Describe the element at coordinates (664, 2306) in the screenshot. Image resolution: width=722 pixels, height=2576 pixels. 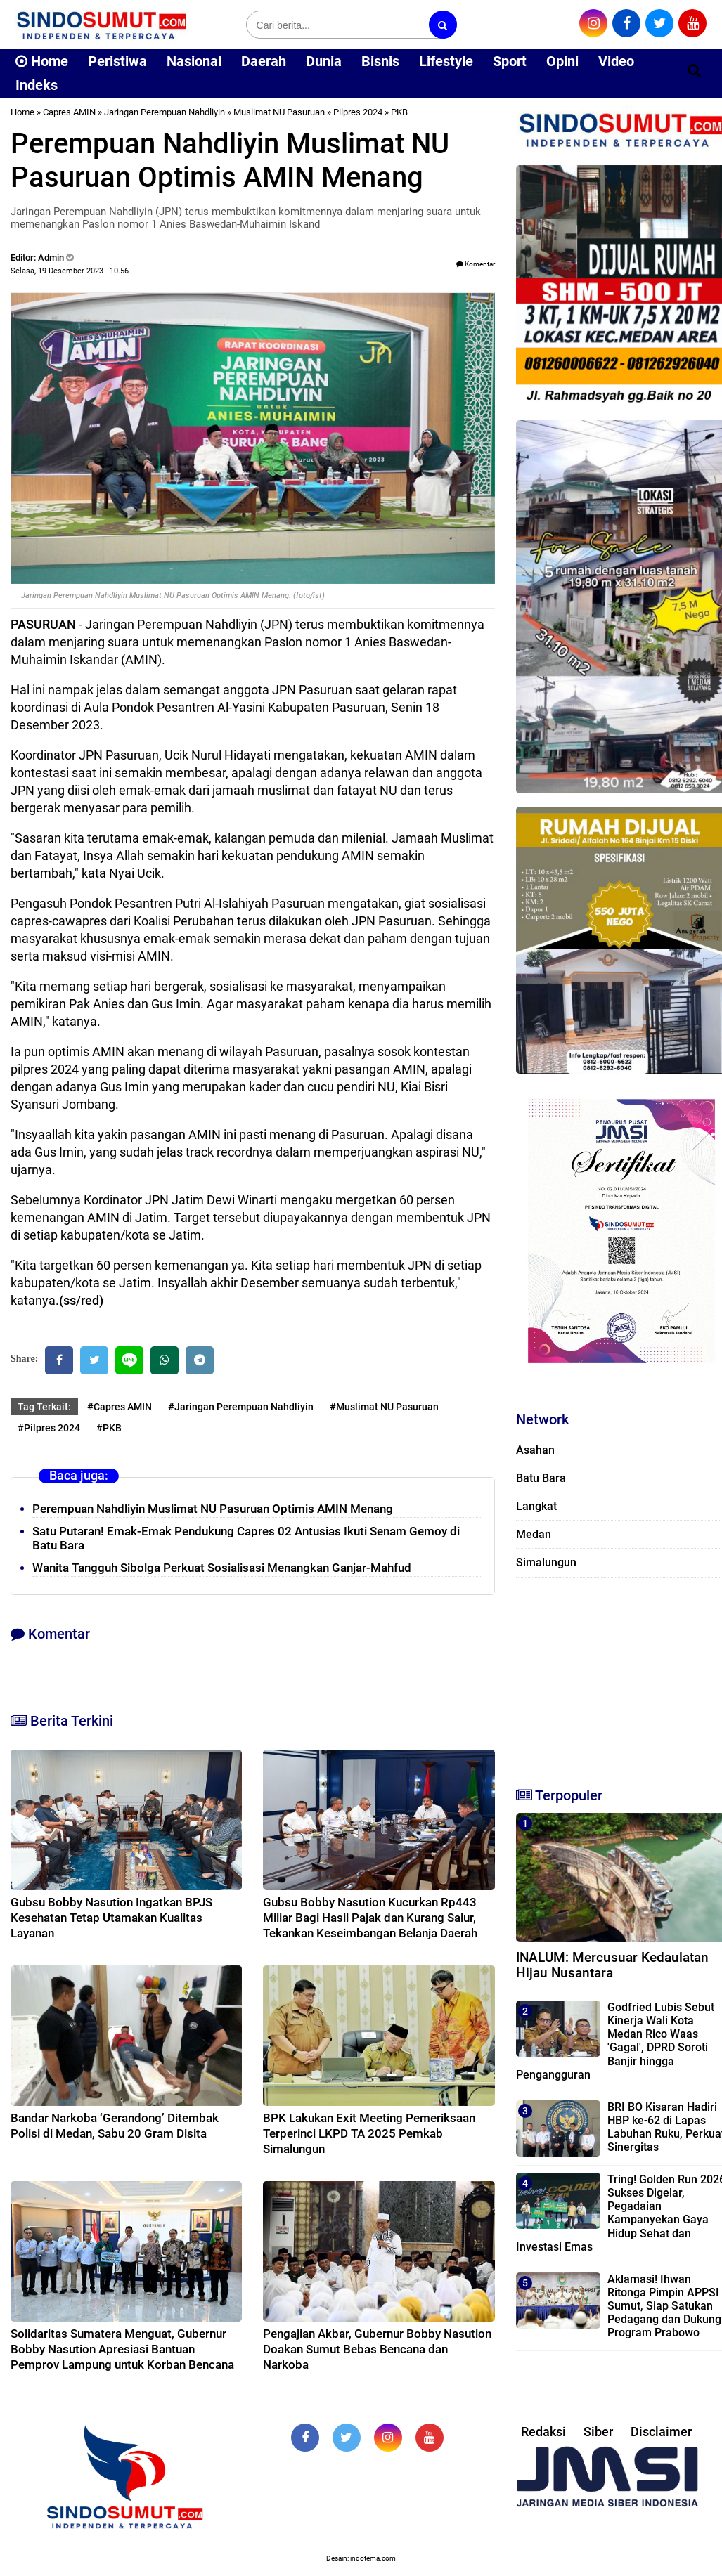
I see `Aklamasi! Ihwan Ritonga Pimpin APPSI Sumut, Siap Satukan Pedagang dan Dukung Program Prabowo` at that location.